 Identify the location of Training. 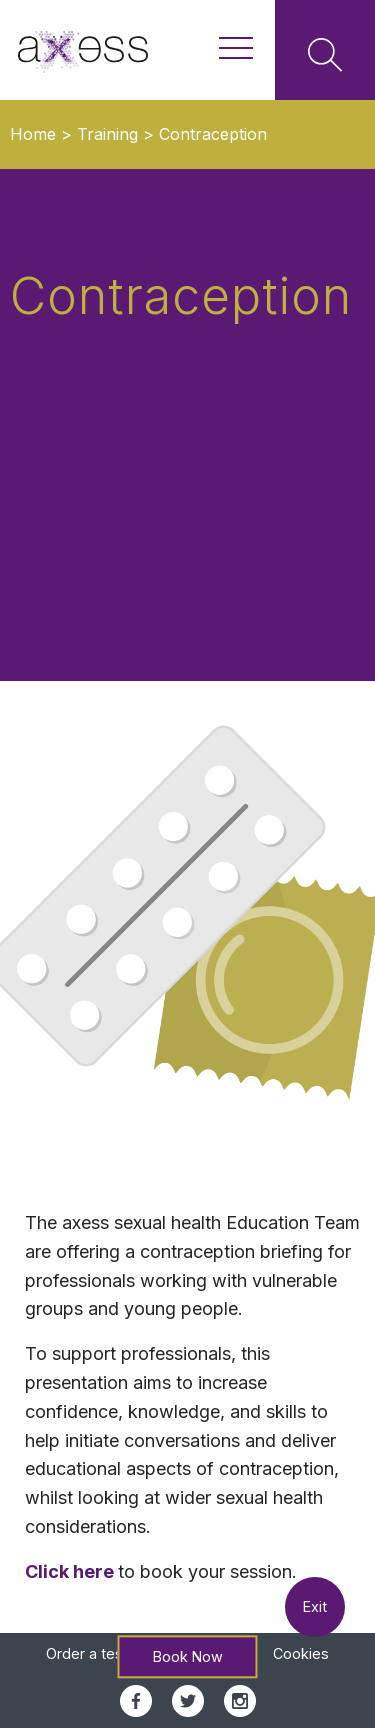
(107, 134).